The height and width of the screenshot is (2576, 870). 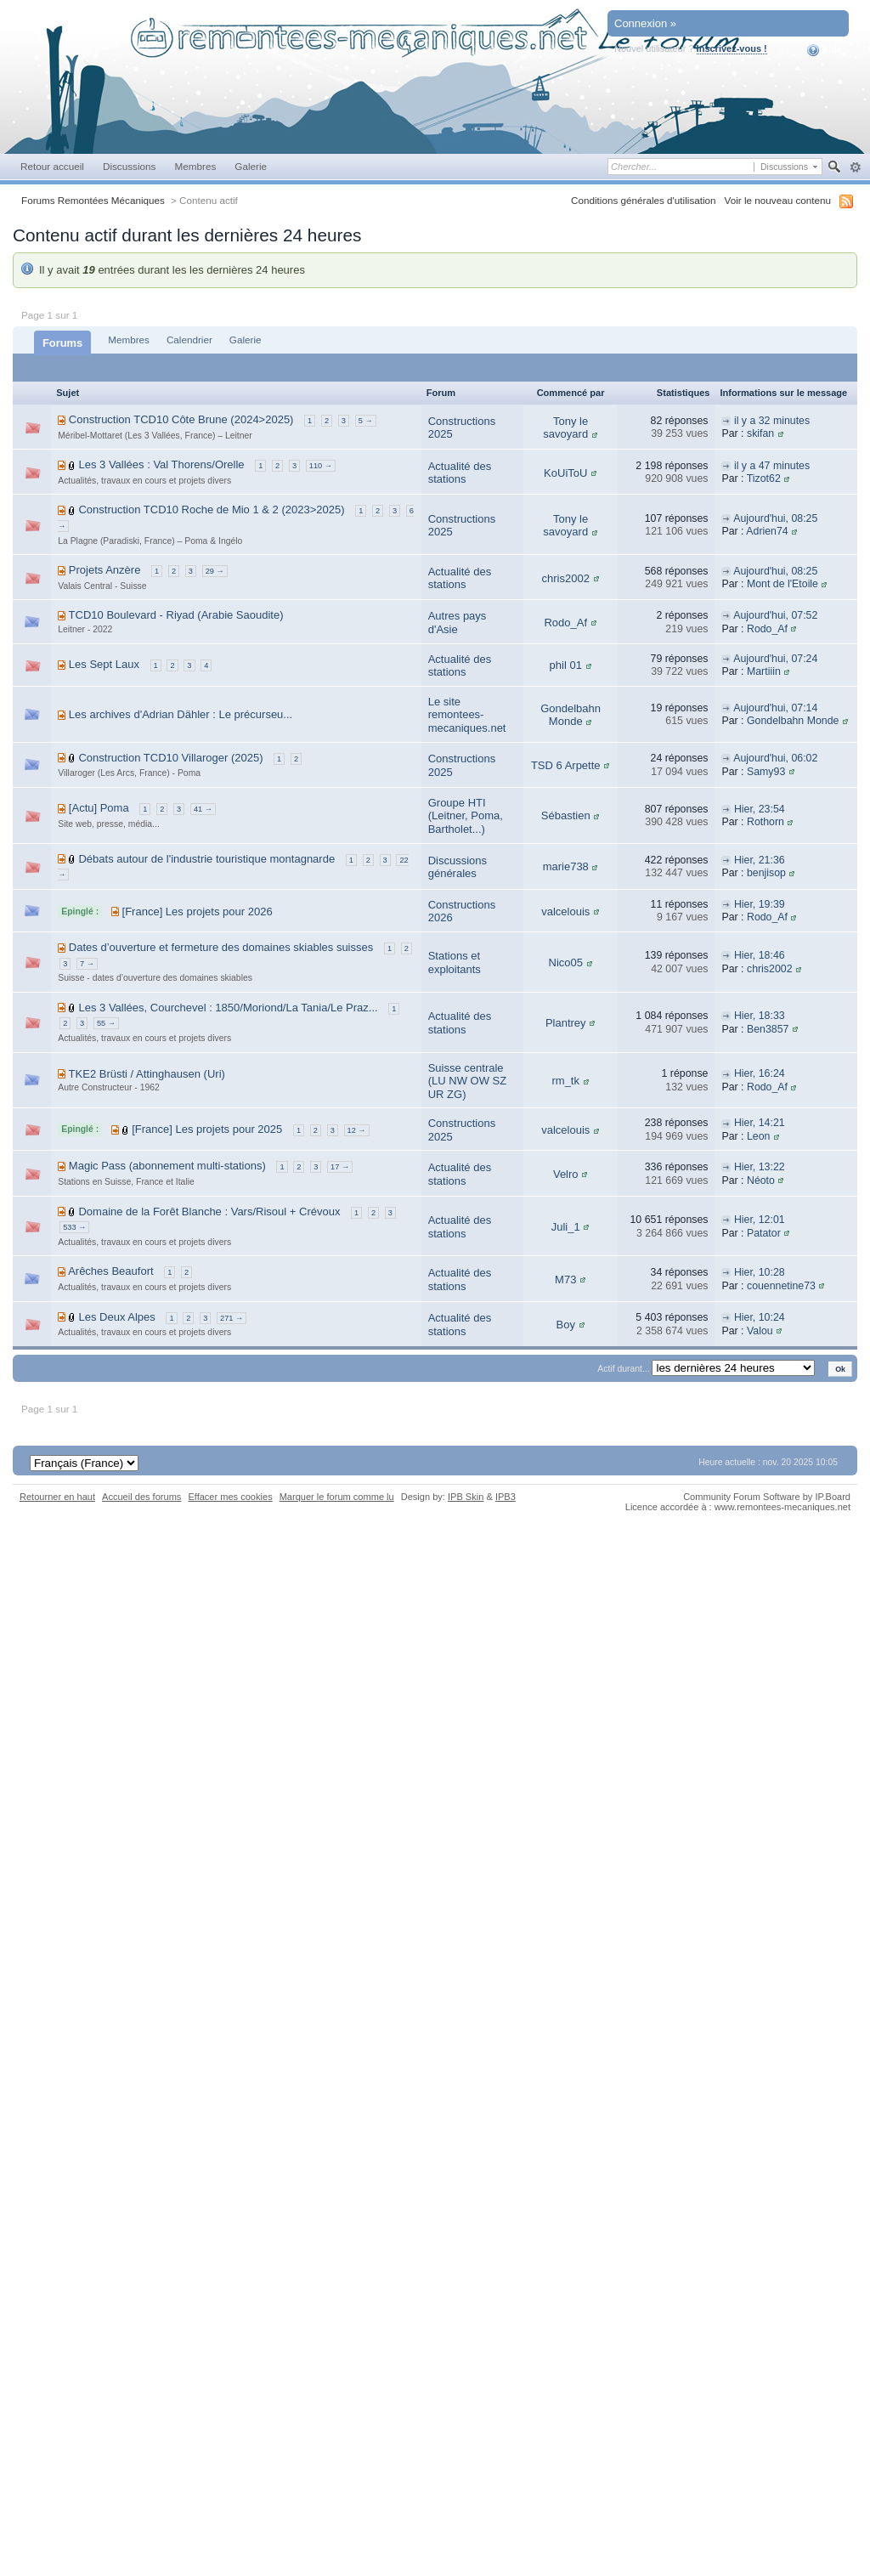 What do you see at coordinates (565, 622) in the screenshot?
I see `Rodo_Af` at bounding box center [565, 622].